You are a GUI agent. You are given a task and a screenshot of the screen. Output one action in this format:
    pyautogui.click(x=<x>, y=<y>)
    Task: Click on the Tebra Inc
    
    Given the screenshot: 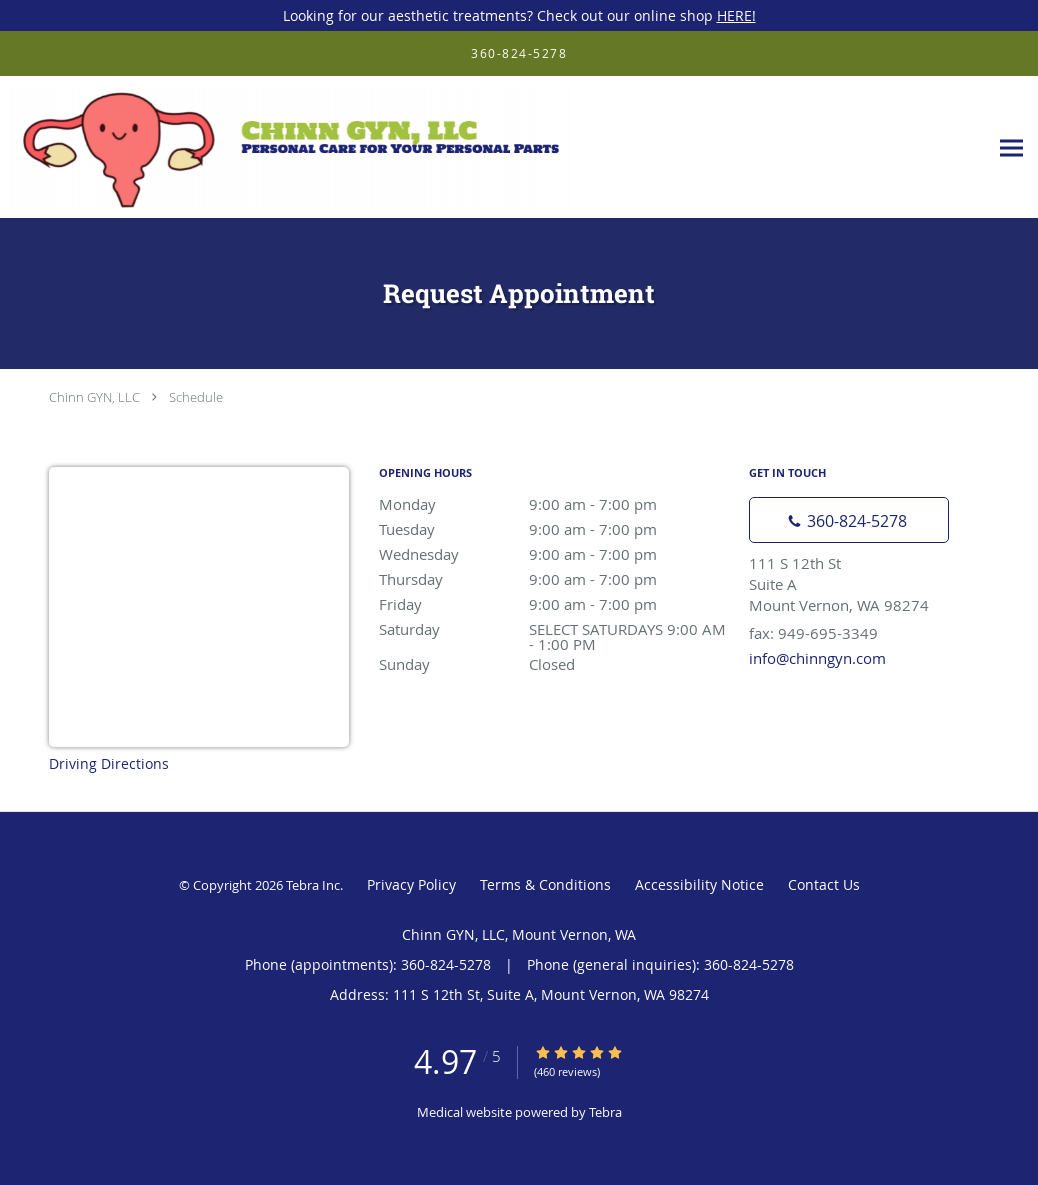 What is the action you would take?
    pyautogui.click(x=313, y=885)
    